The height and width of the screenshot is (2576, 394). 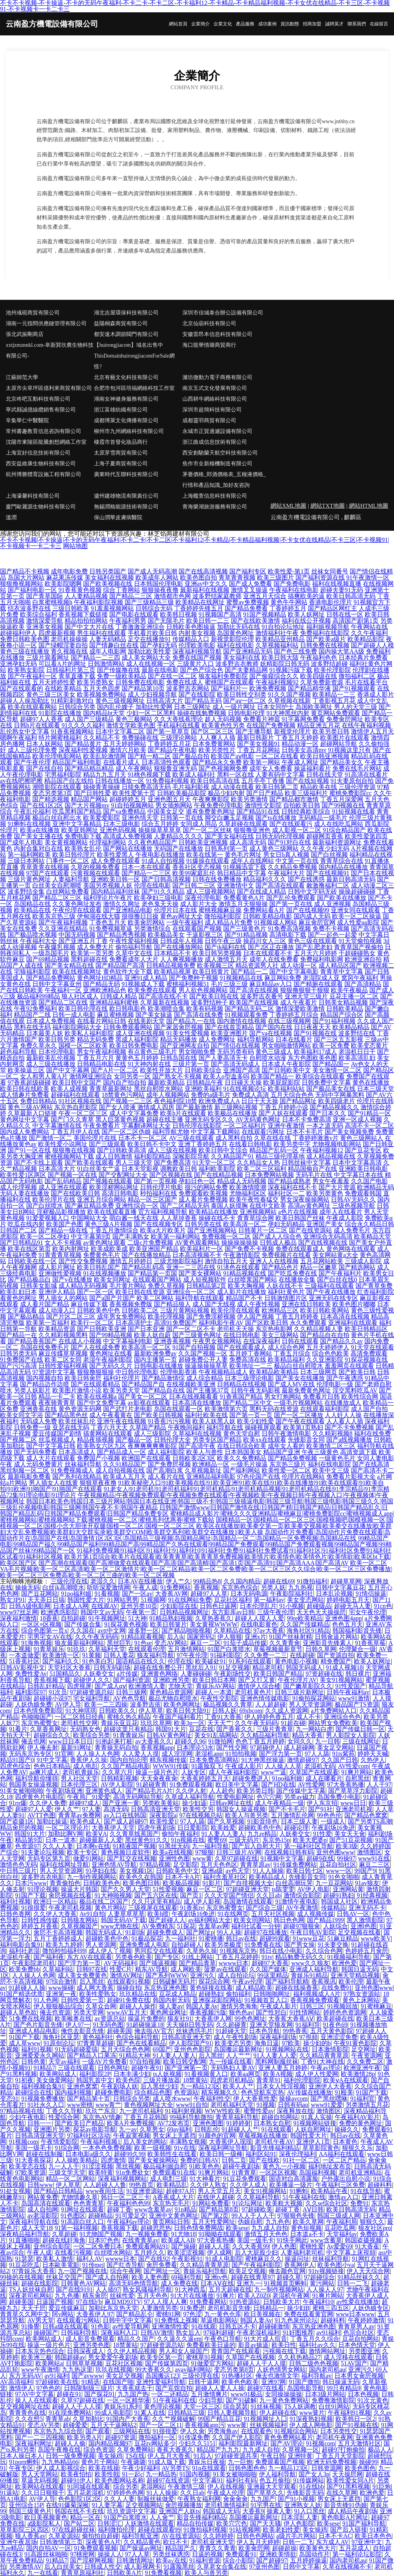 I want to click on 成都博萊文化傳播有限公司, so click(x=126, y=420).